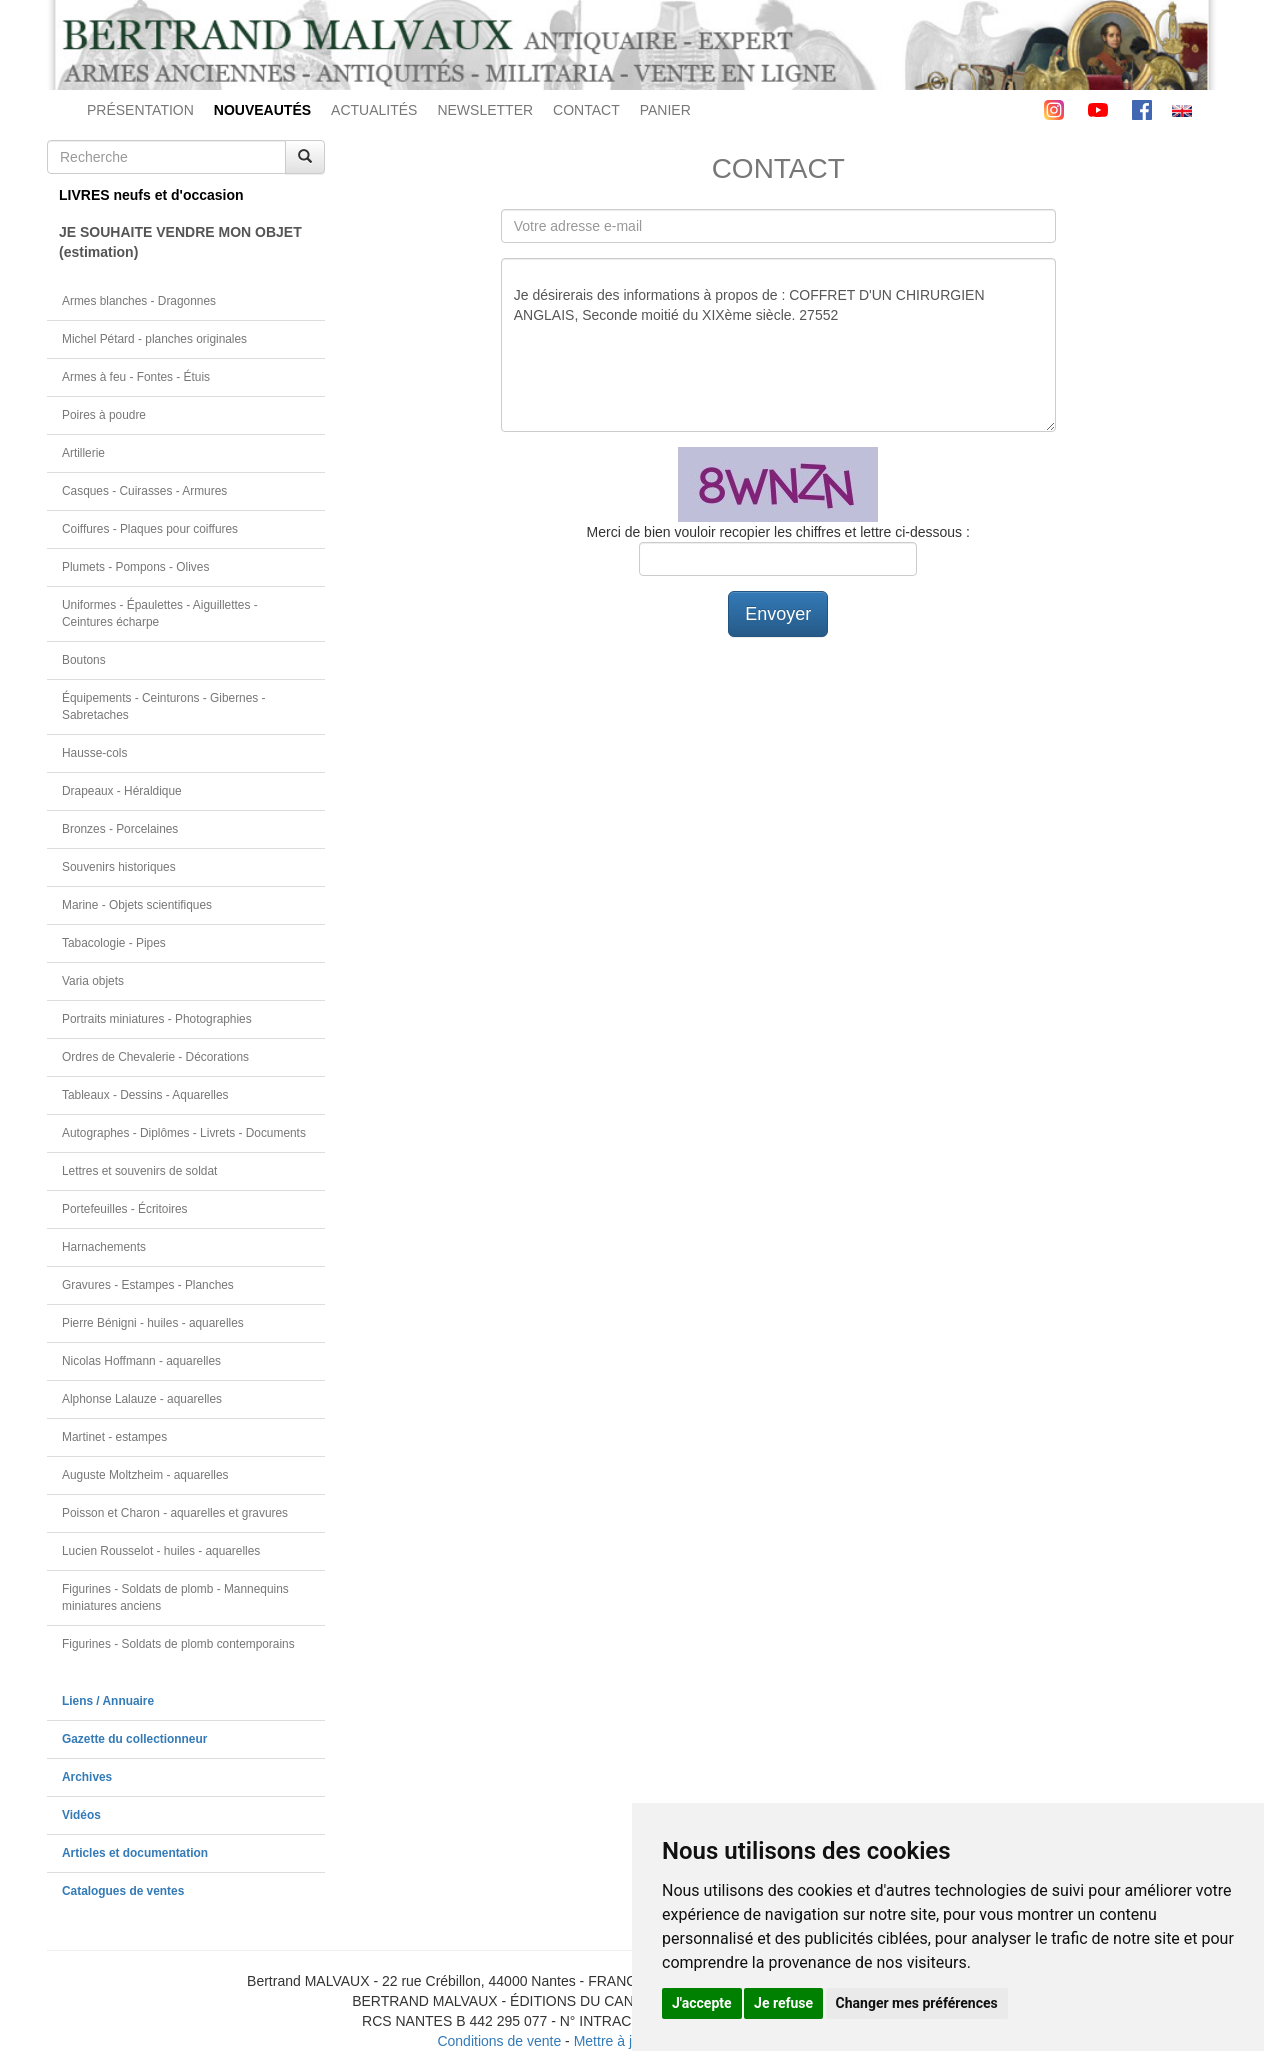 The width and height of the screenshot is (1264, 2051). I want to click on Liens / Annuaire, so click(108, 1701).